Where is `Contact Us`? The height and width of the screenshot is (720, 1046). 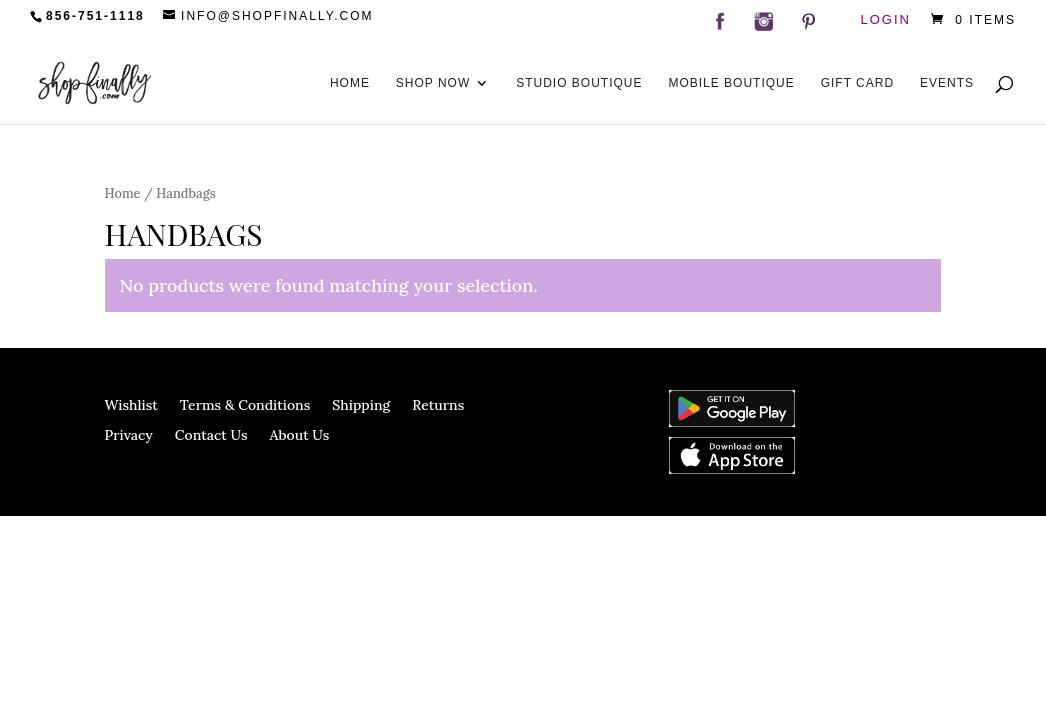
Contact Us is located at coordinates (211, 436).